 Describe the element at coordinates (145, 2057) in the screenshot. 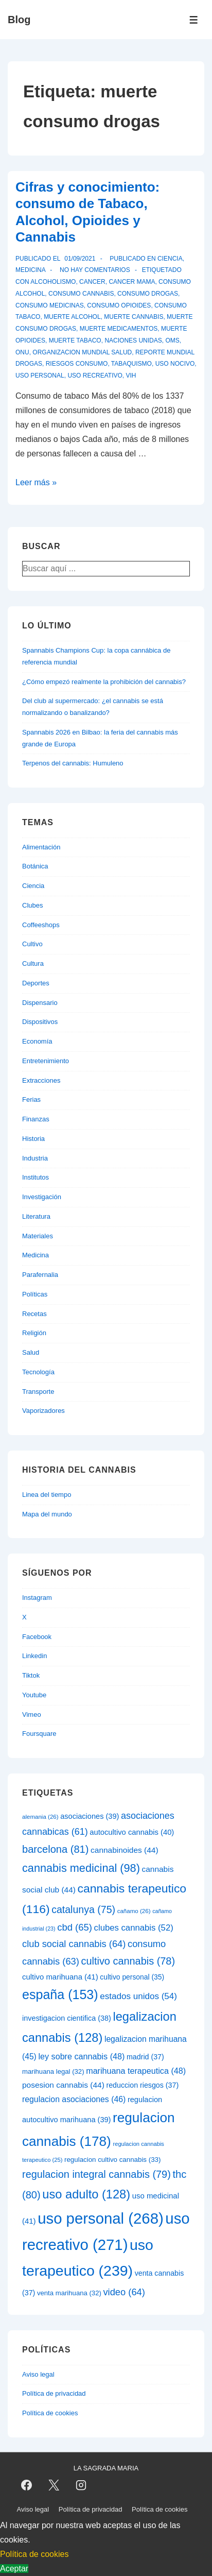

I see `madrid [madrid (37 elementos)]` at that location.